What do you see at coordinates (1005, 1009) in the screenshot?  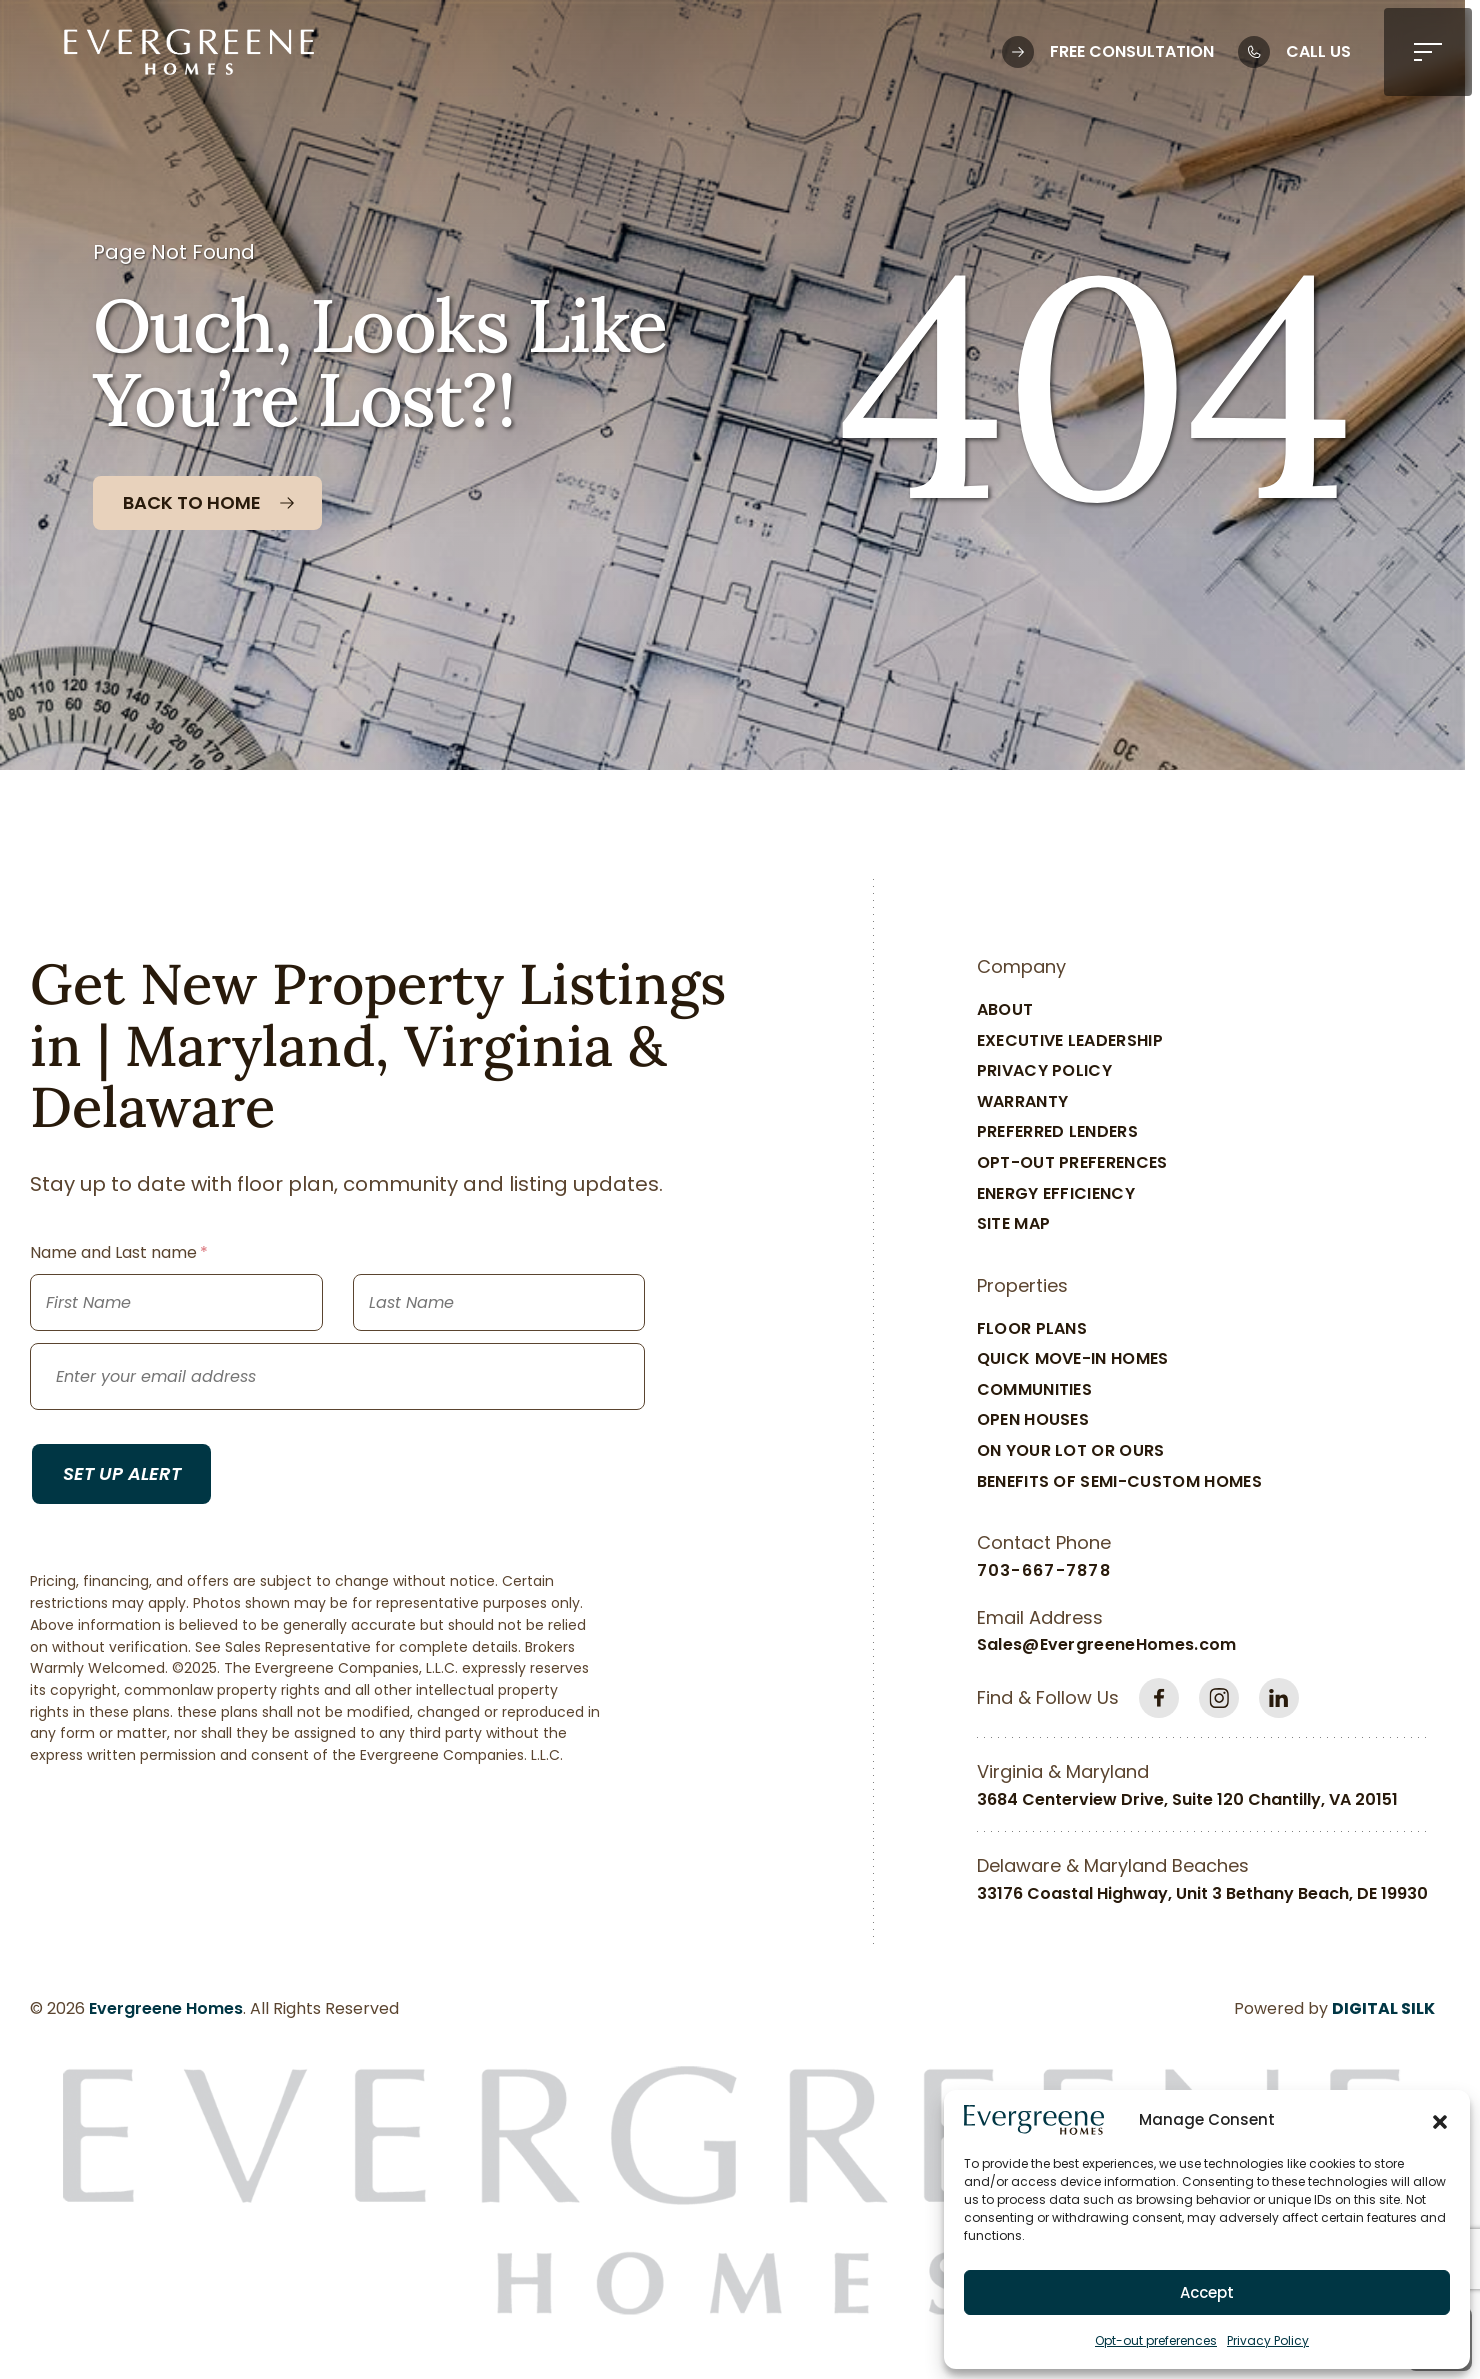 I see `About` at bounding box center [1005, 1009].